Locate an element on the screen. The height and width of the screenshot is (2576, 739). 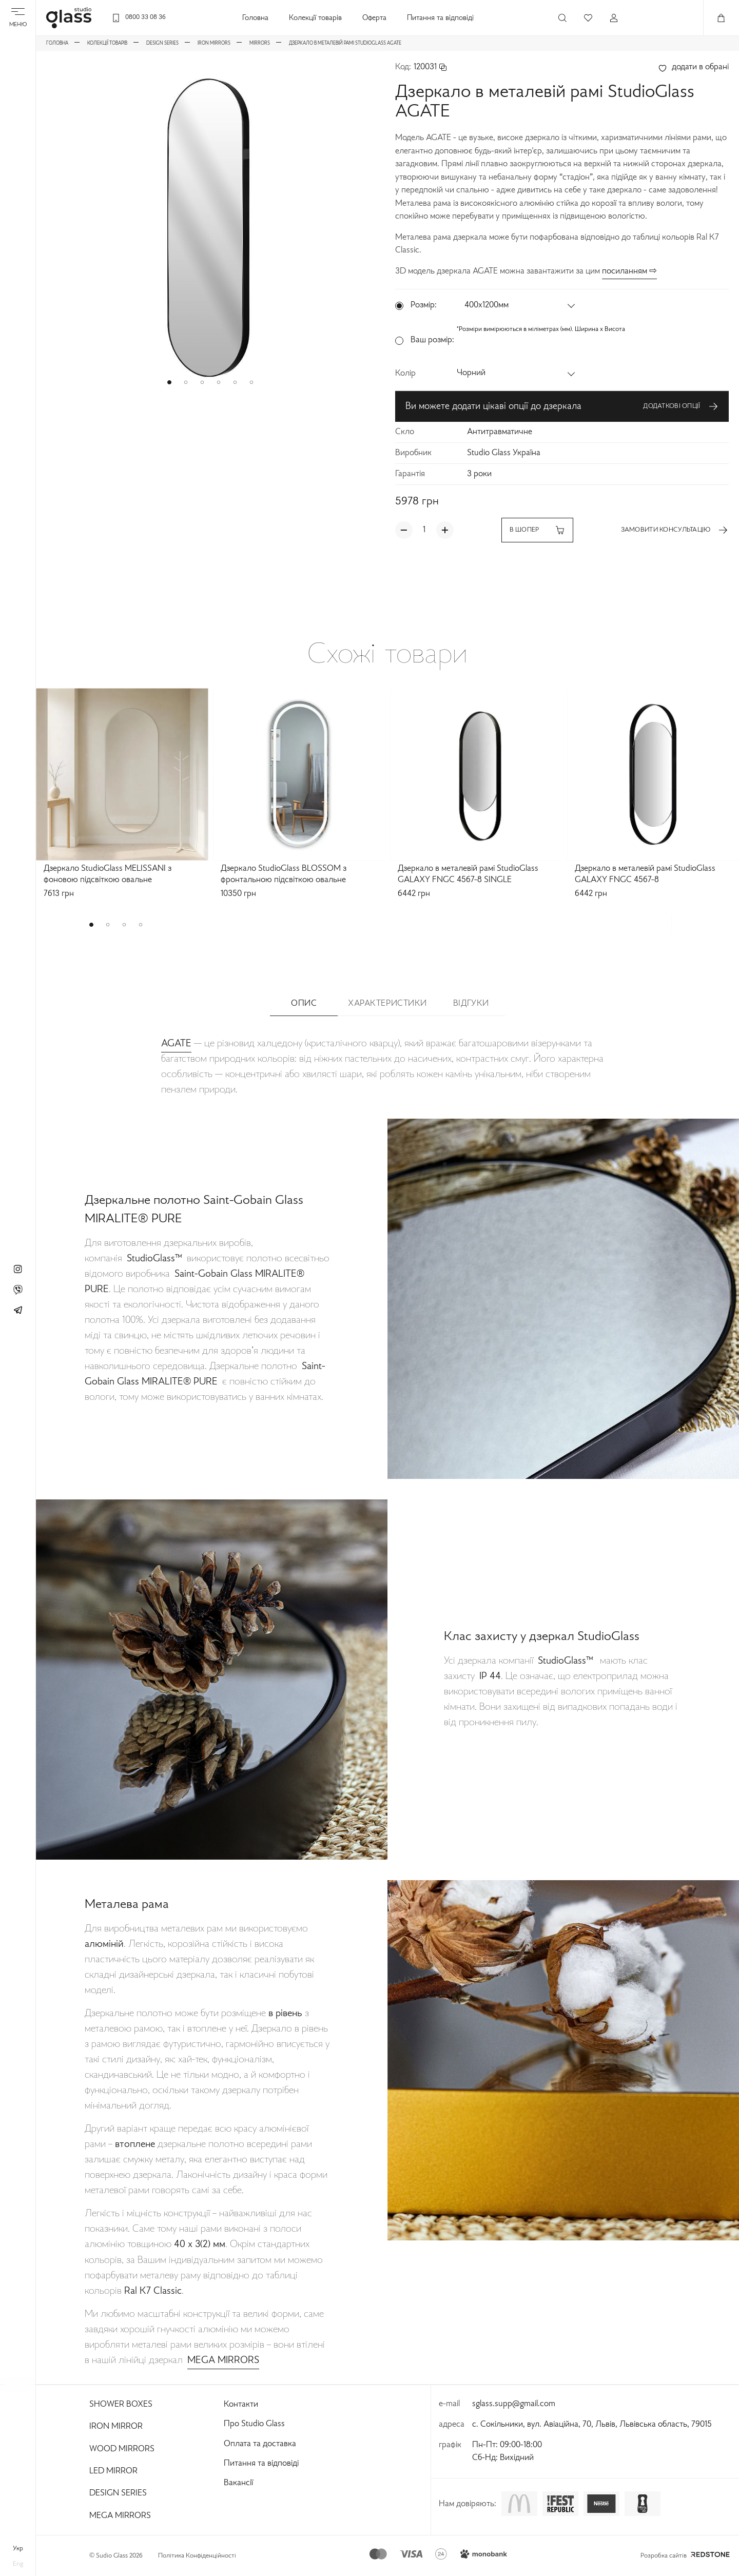
Wood Mirrors is located at coordinates (121, 2449).